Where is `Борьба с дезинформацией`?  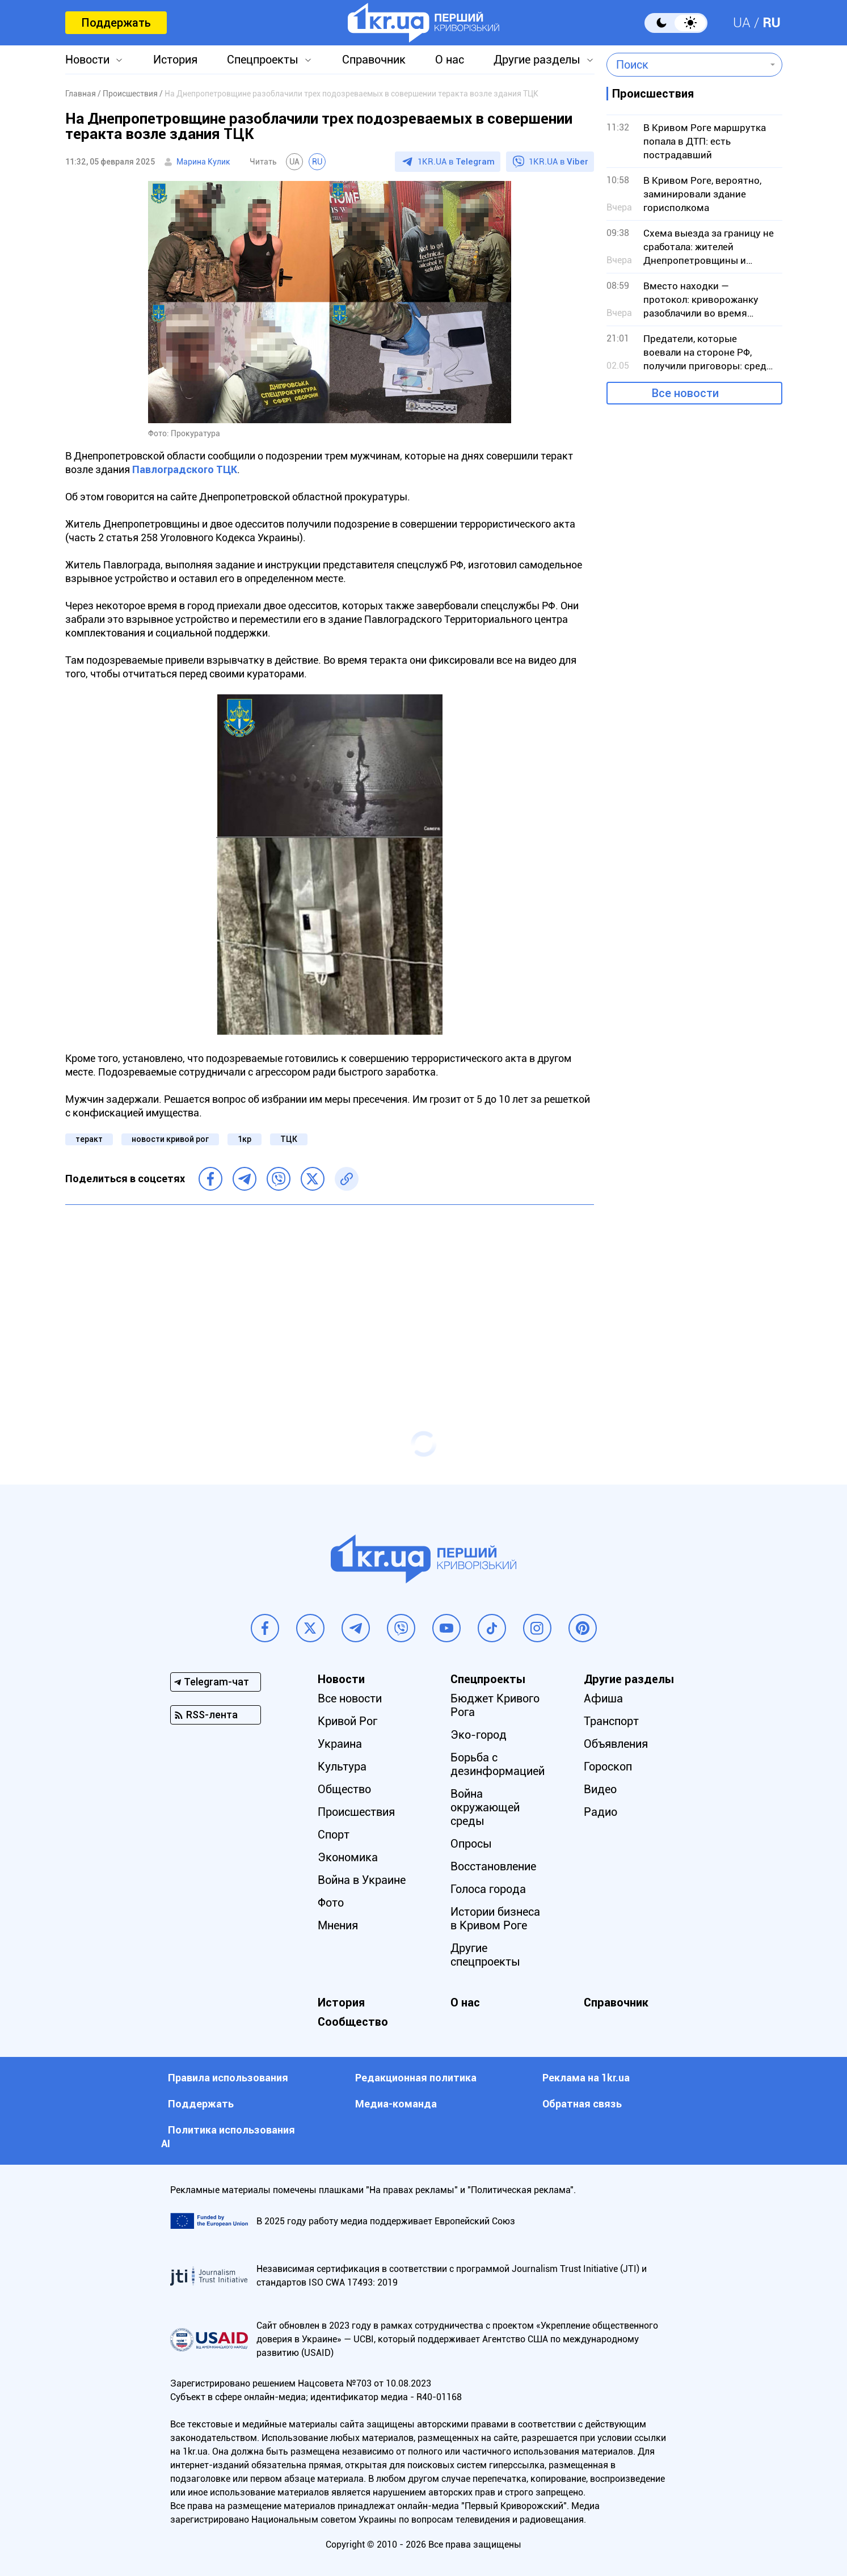 Борьба с дезинформацией is located at coordinates (497, 1764).